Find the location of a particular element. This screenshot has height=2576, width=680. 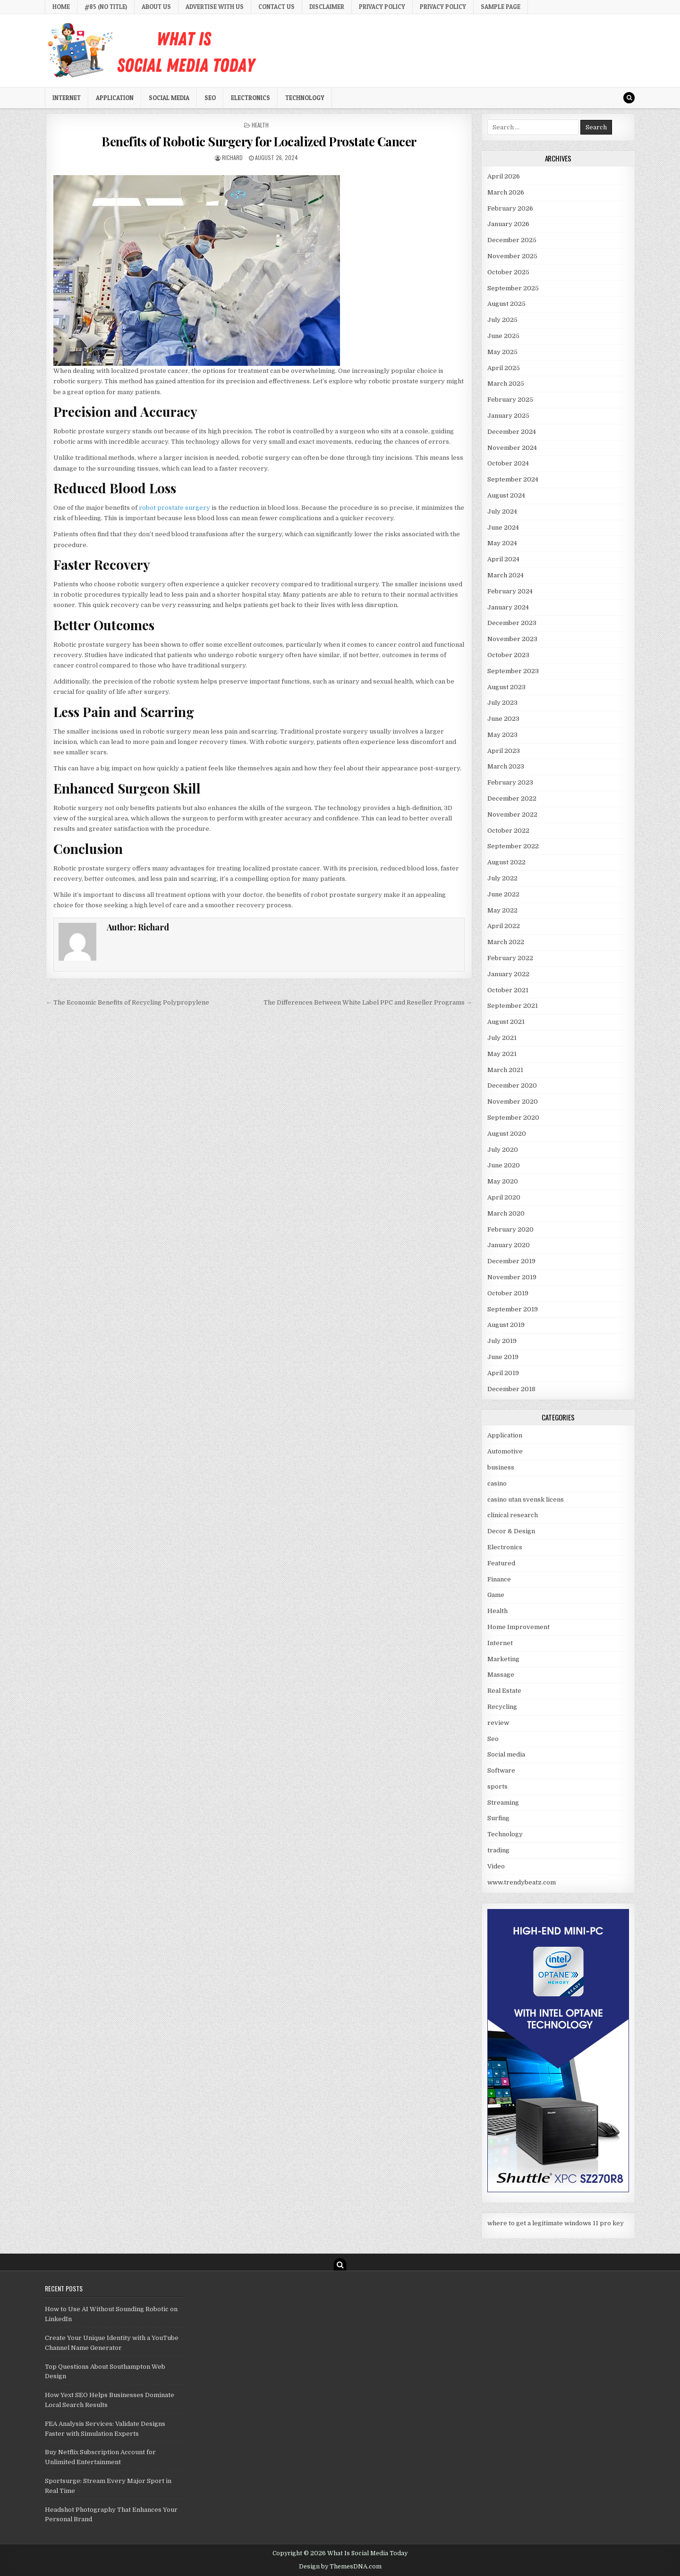

April 2023 is located at coordinates (503, 750).